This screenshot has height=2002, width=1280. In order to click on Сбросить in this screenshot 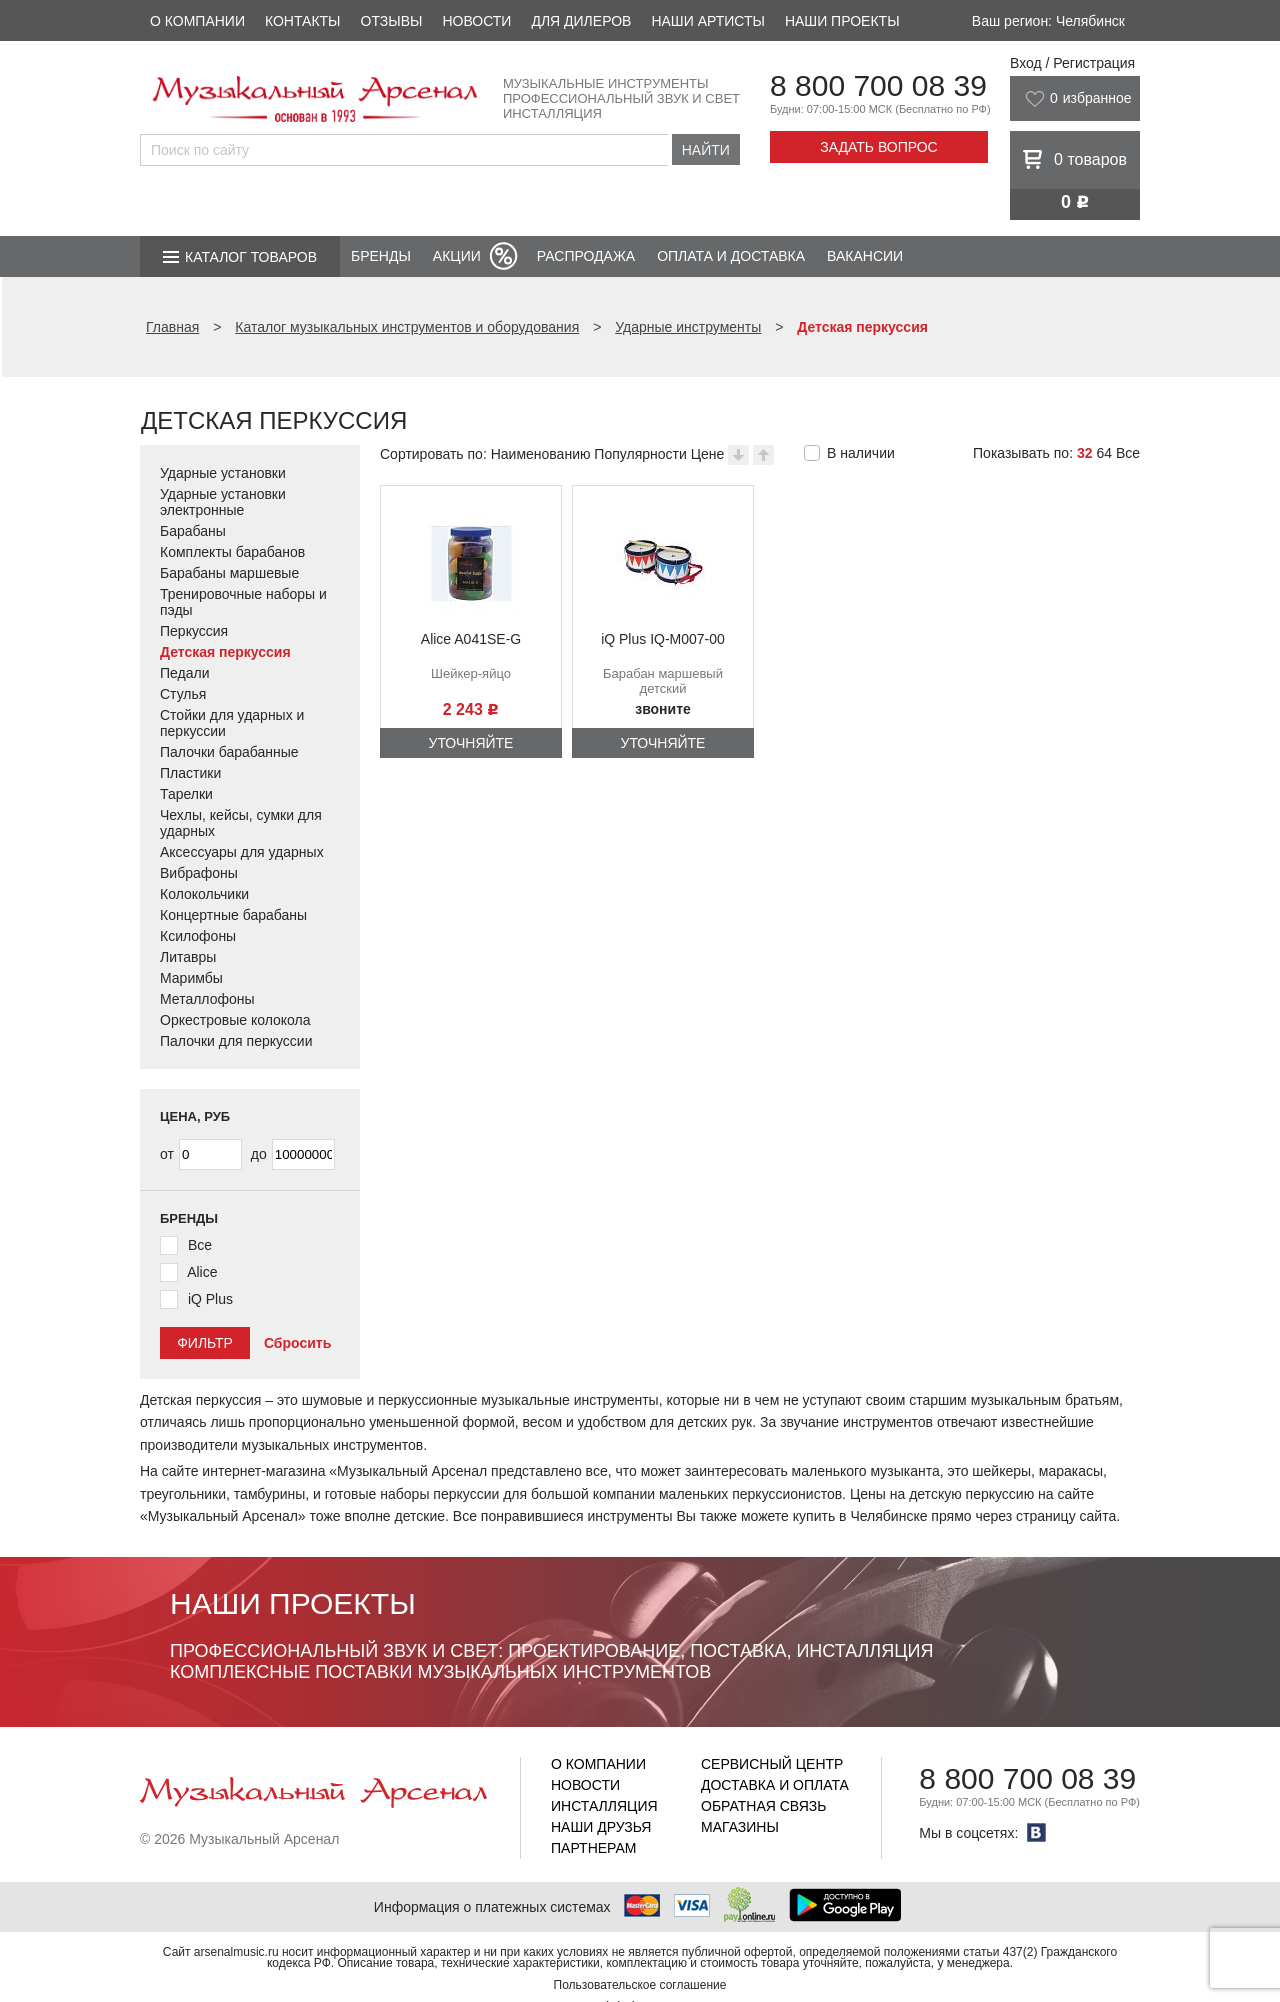, I will do `click(297, 1343)`.